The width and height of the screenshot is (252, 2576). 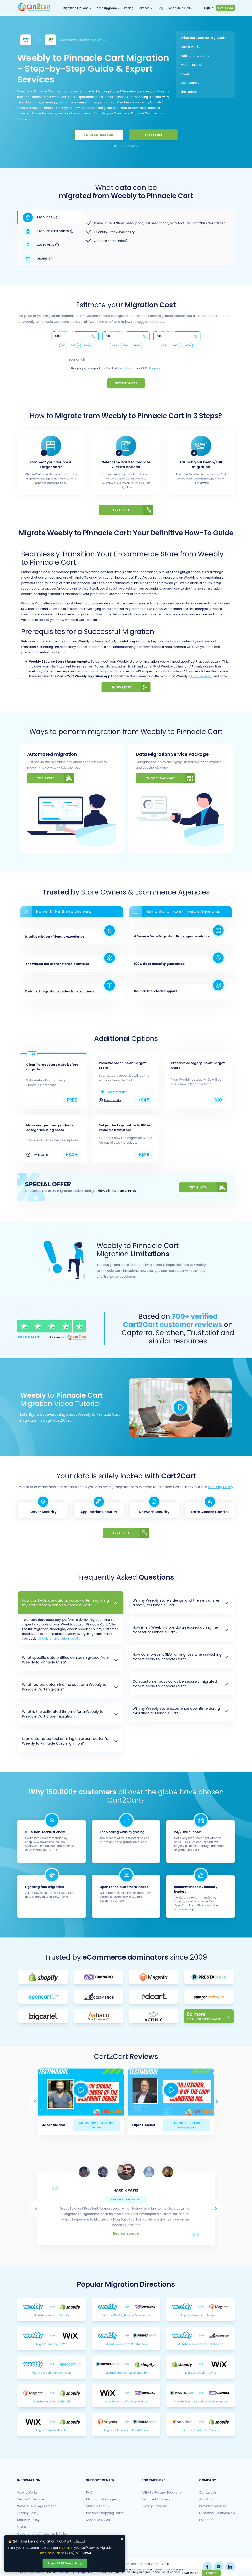 I want to click on Schedule a Call, so click(x=179, y=8).